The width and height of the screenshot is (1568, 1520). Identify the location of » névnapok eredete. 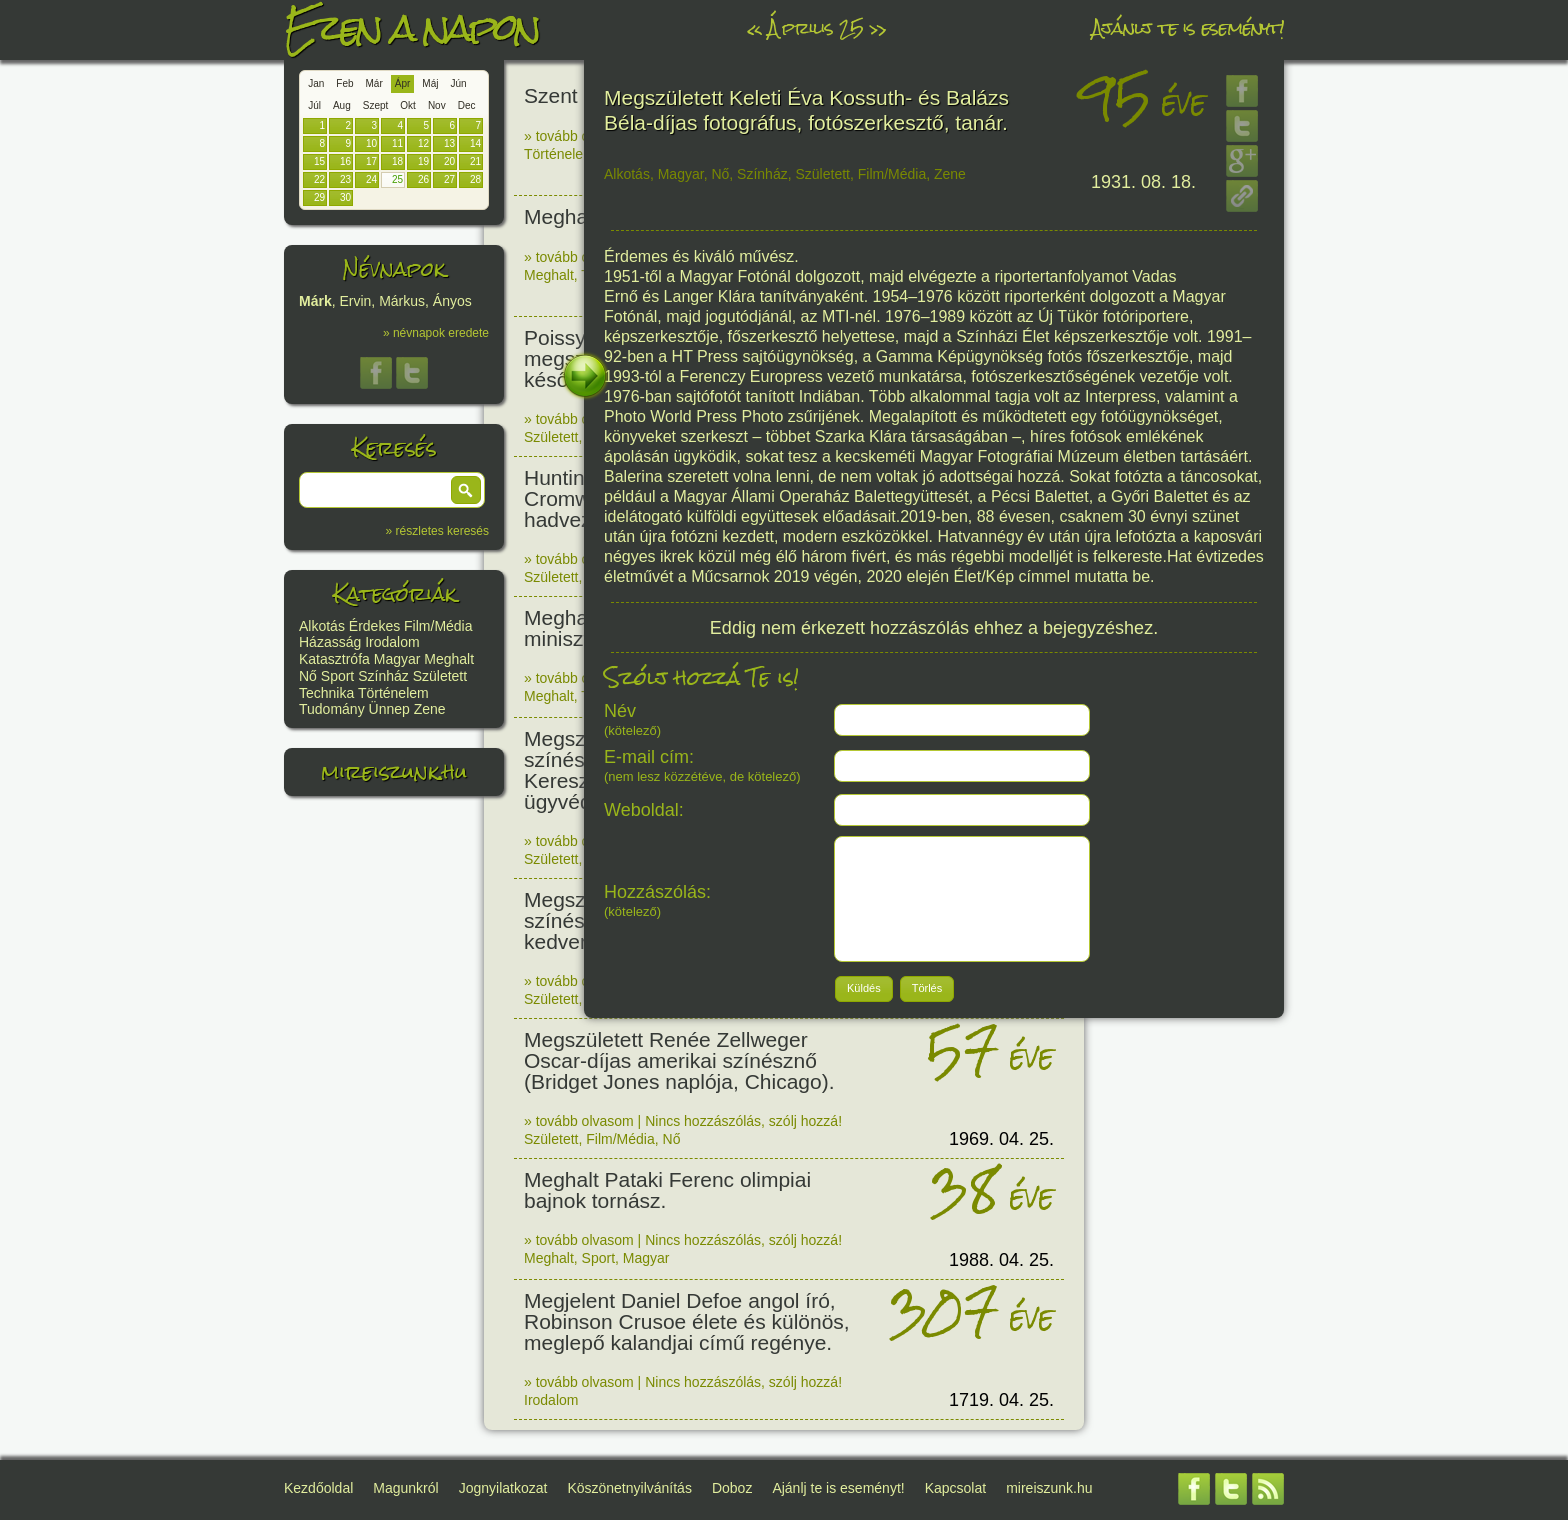
(436, 333).